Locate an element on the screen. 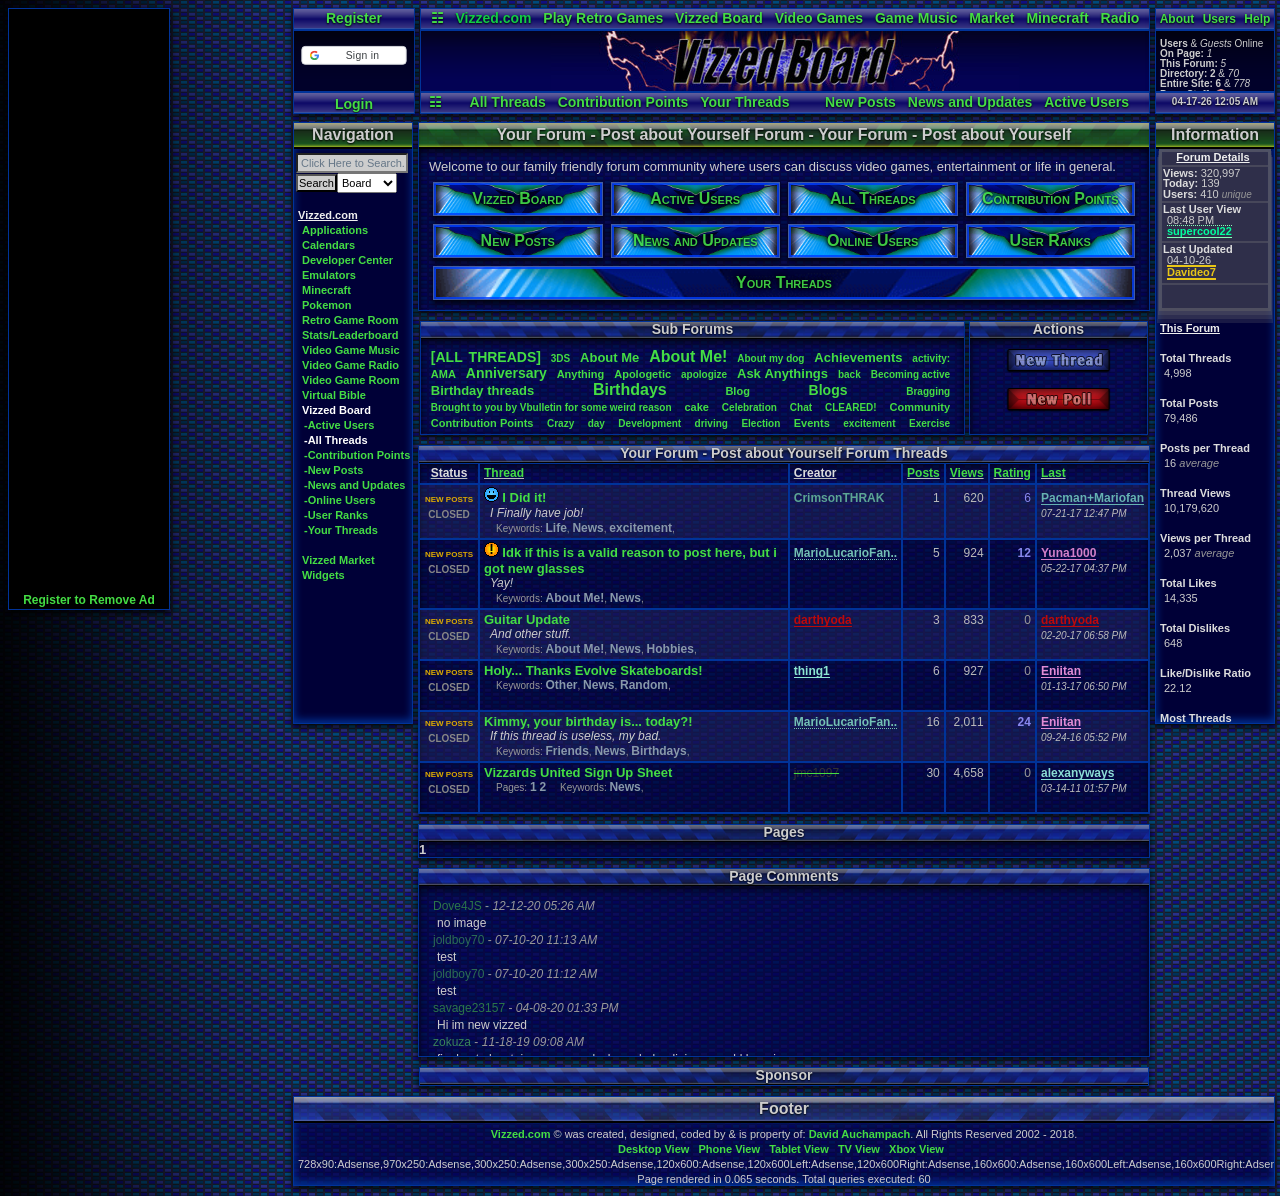  Vizzards United Sign Up Sheet is located at coordinates (578, 772).